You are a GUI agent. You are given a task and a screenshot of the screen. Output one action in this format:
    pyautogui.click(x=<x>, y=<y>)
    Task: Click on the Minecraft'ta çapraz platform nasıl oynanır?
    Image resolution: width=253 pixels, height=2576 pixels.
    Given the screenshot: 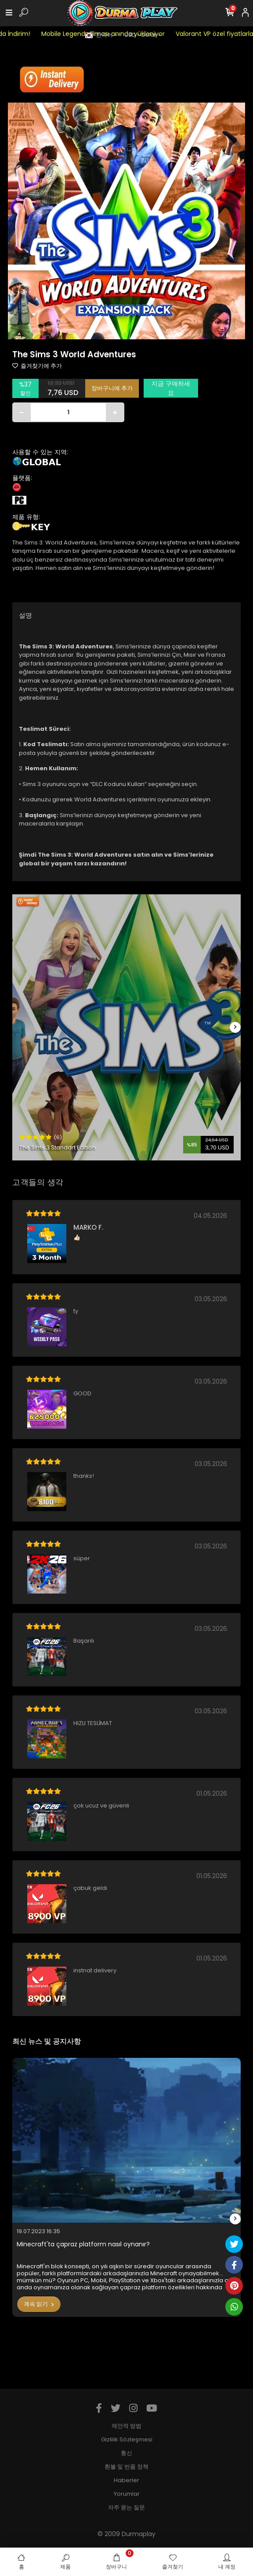 What is the action you would take?
    pyautogui.click(x=83, y=2244)
    